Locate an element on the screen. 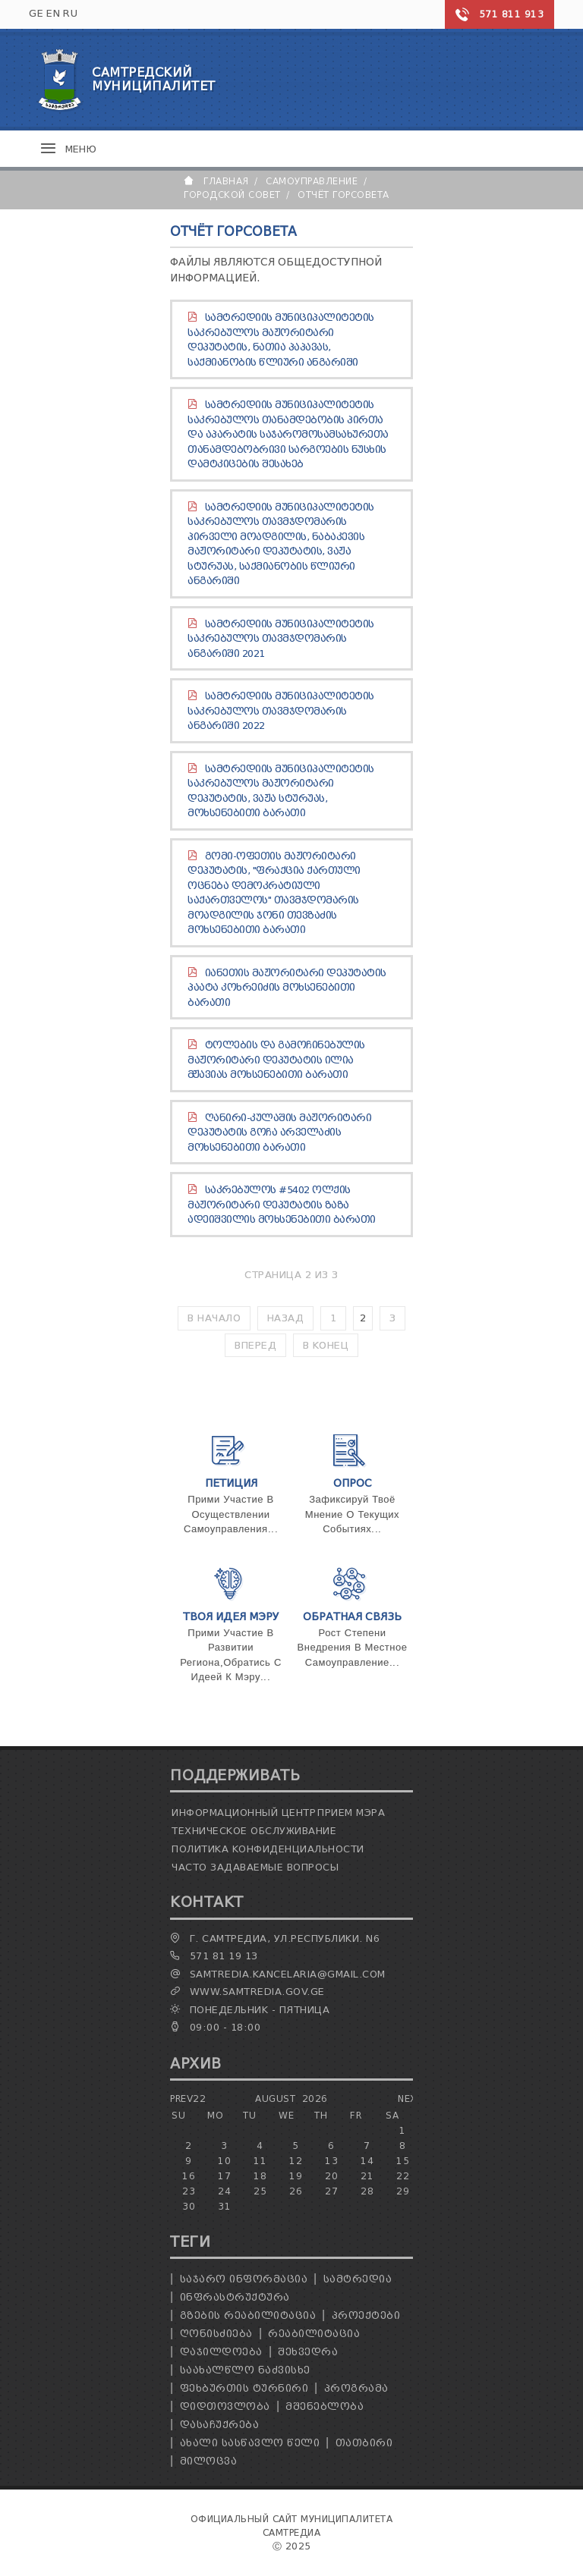 This screenshot has height=2576, width=583. 19 is located at coordinates (295, 2176).